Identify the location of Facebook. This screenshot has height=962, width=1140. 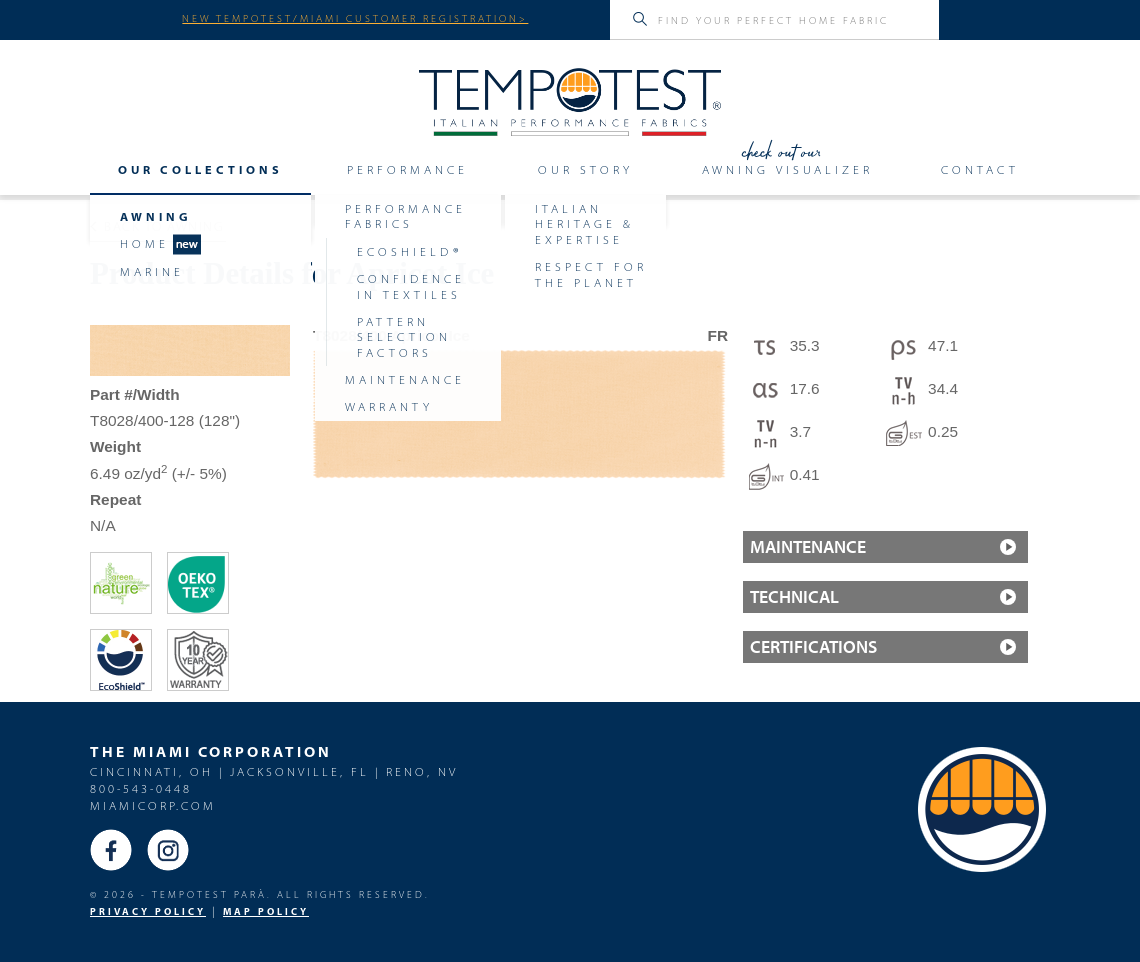
(111, 850).